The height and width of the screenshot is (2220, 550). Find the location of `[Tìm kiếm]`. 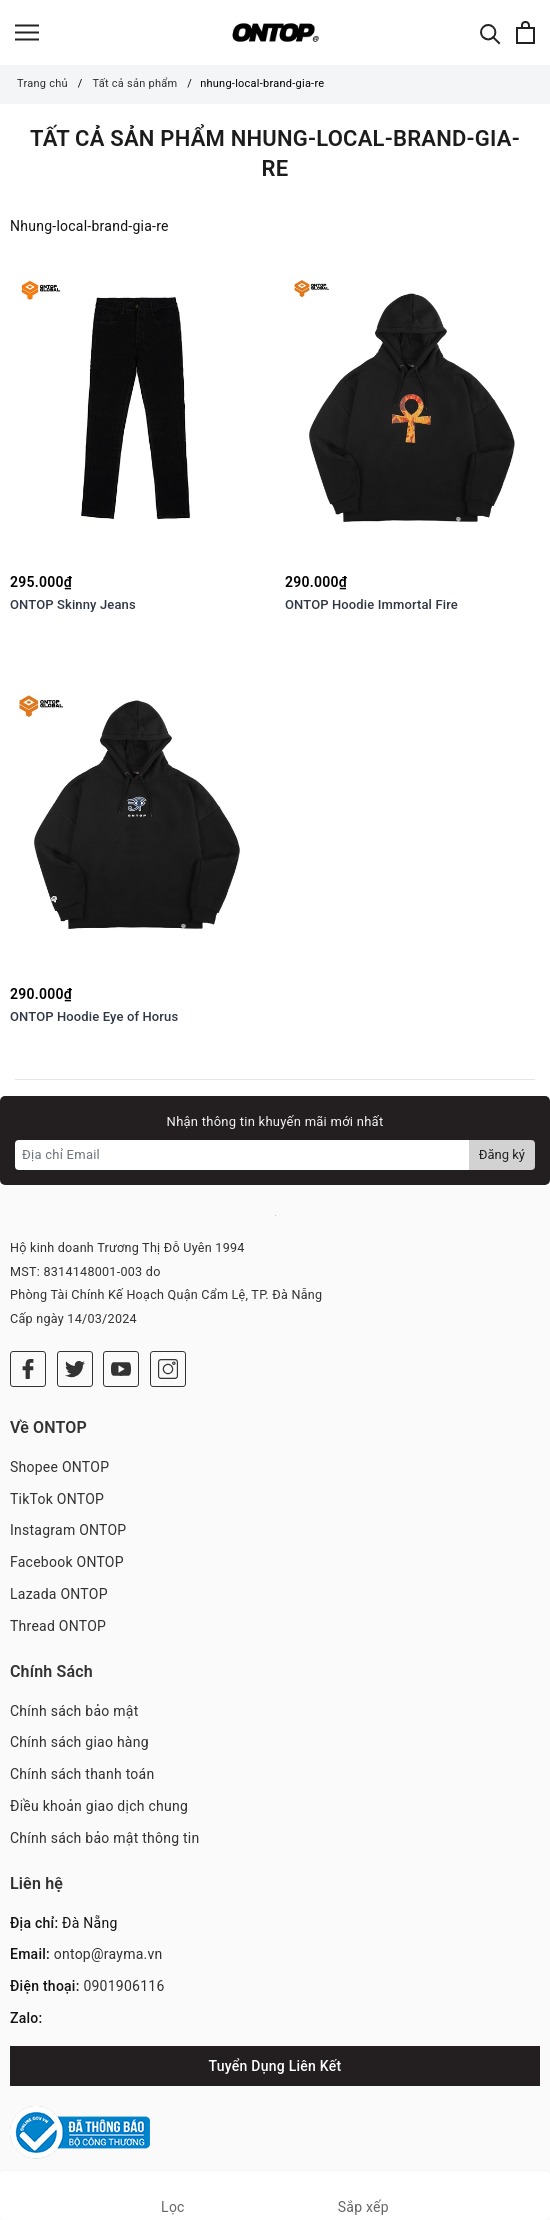

[Tìm kiếm] is located at coordinates (490, 32).